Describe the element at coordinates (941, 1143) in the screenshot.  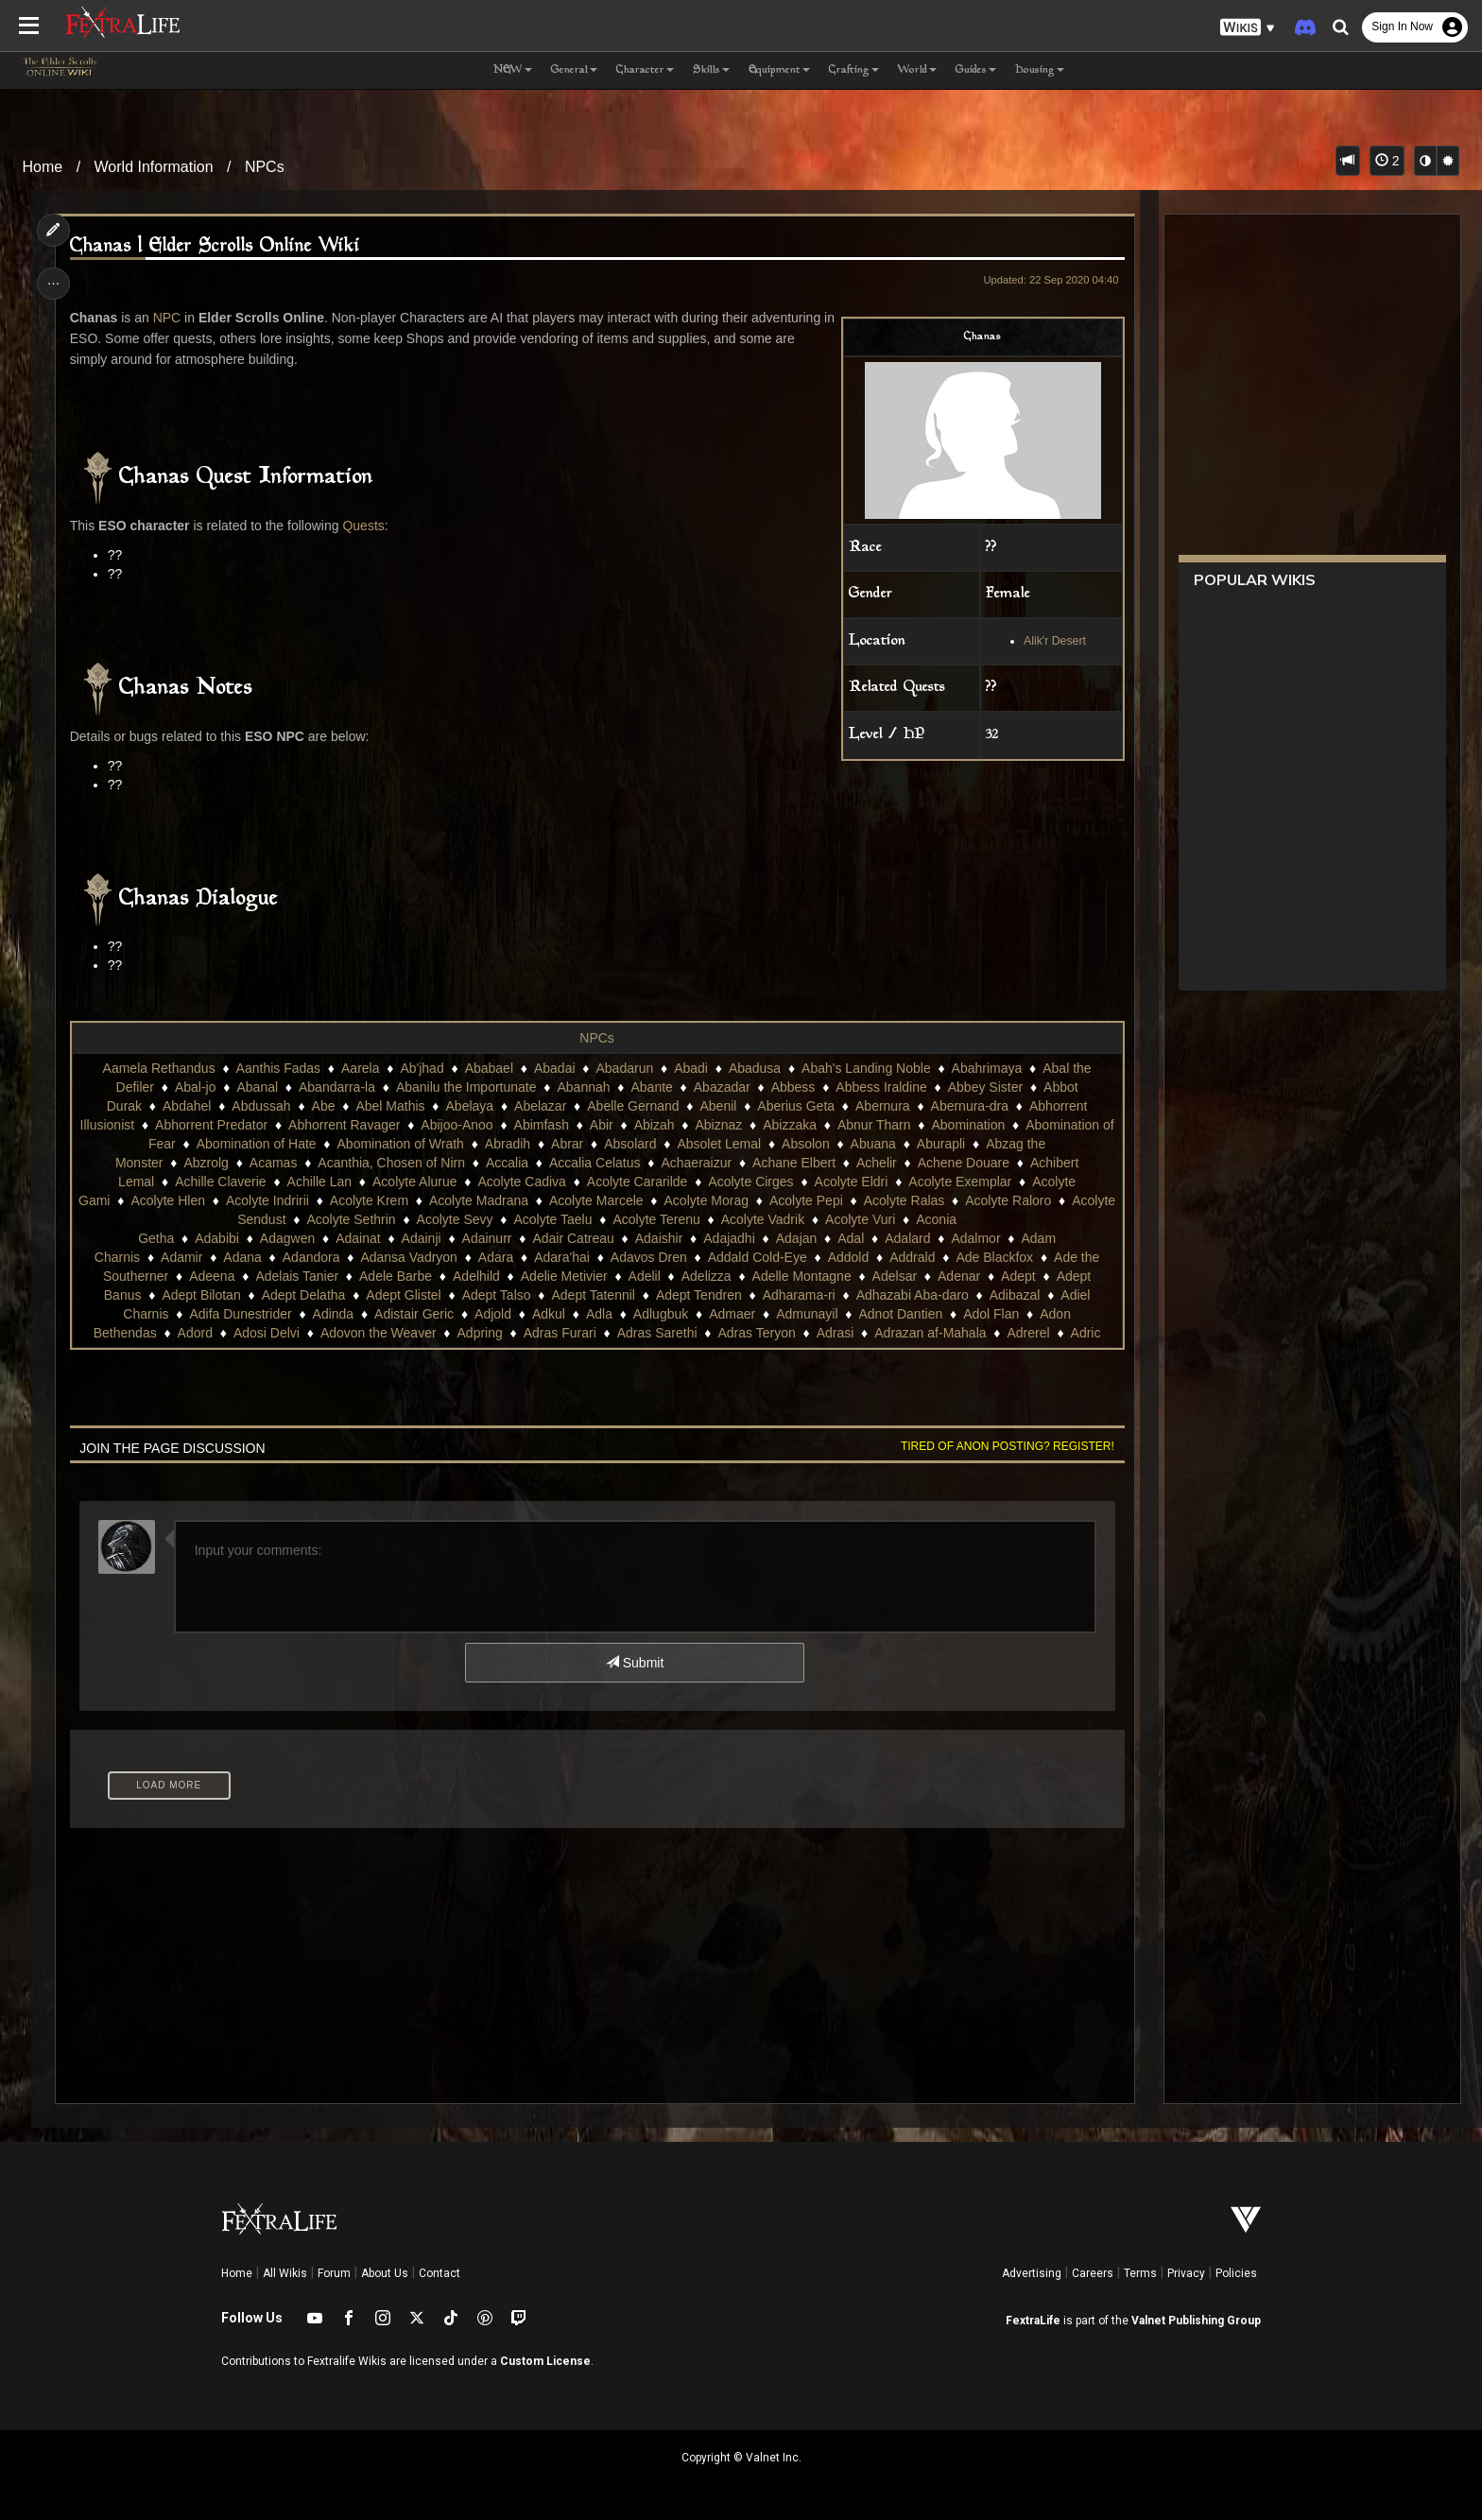
I see `Aburapli` at that location.